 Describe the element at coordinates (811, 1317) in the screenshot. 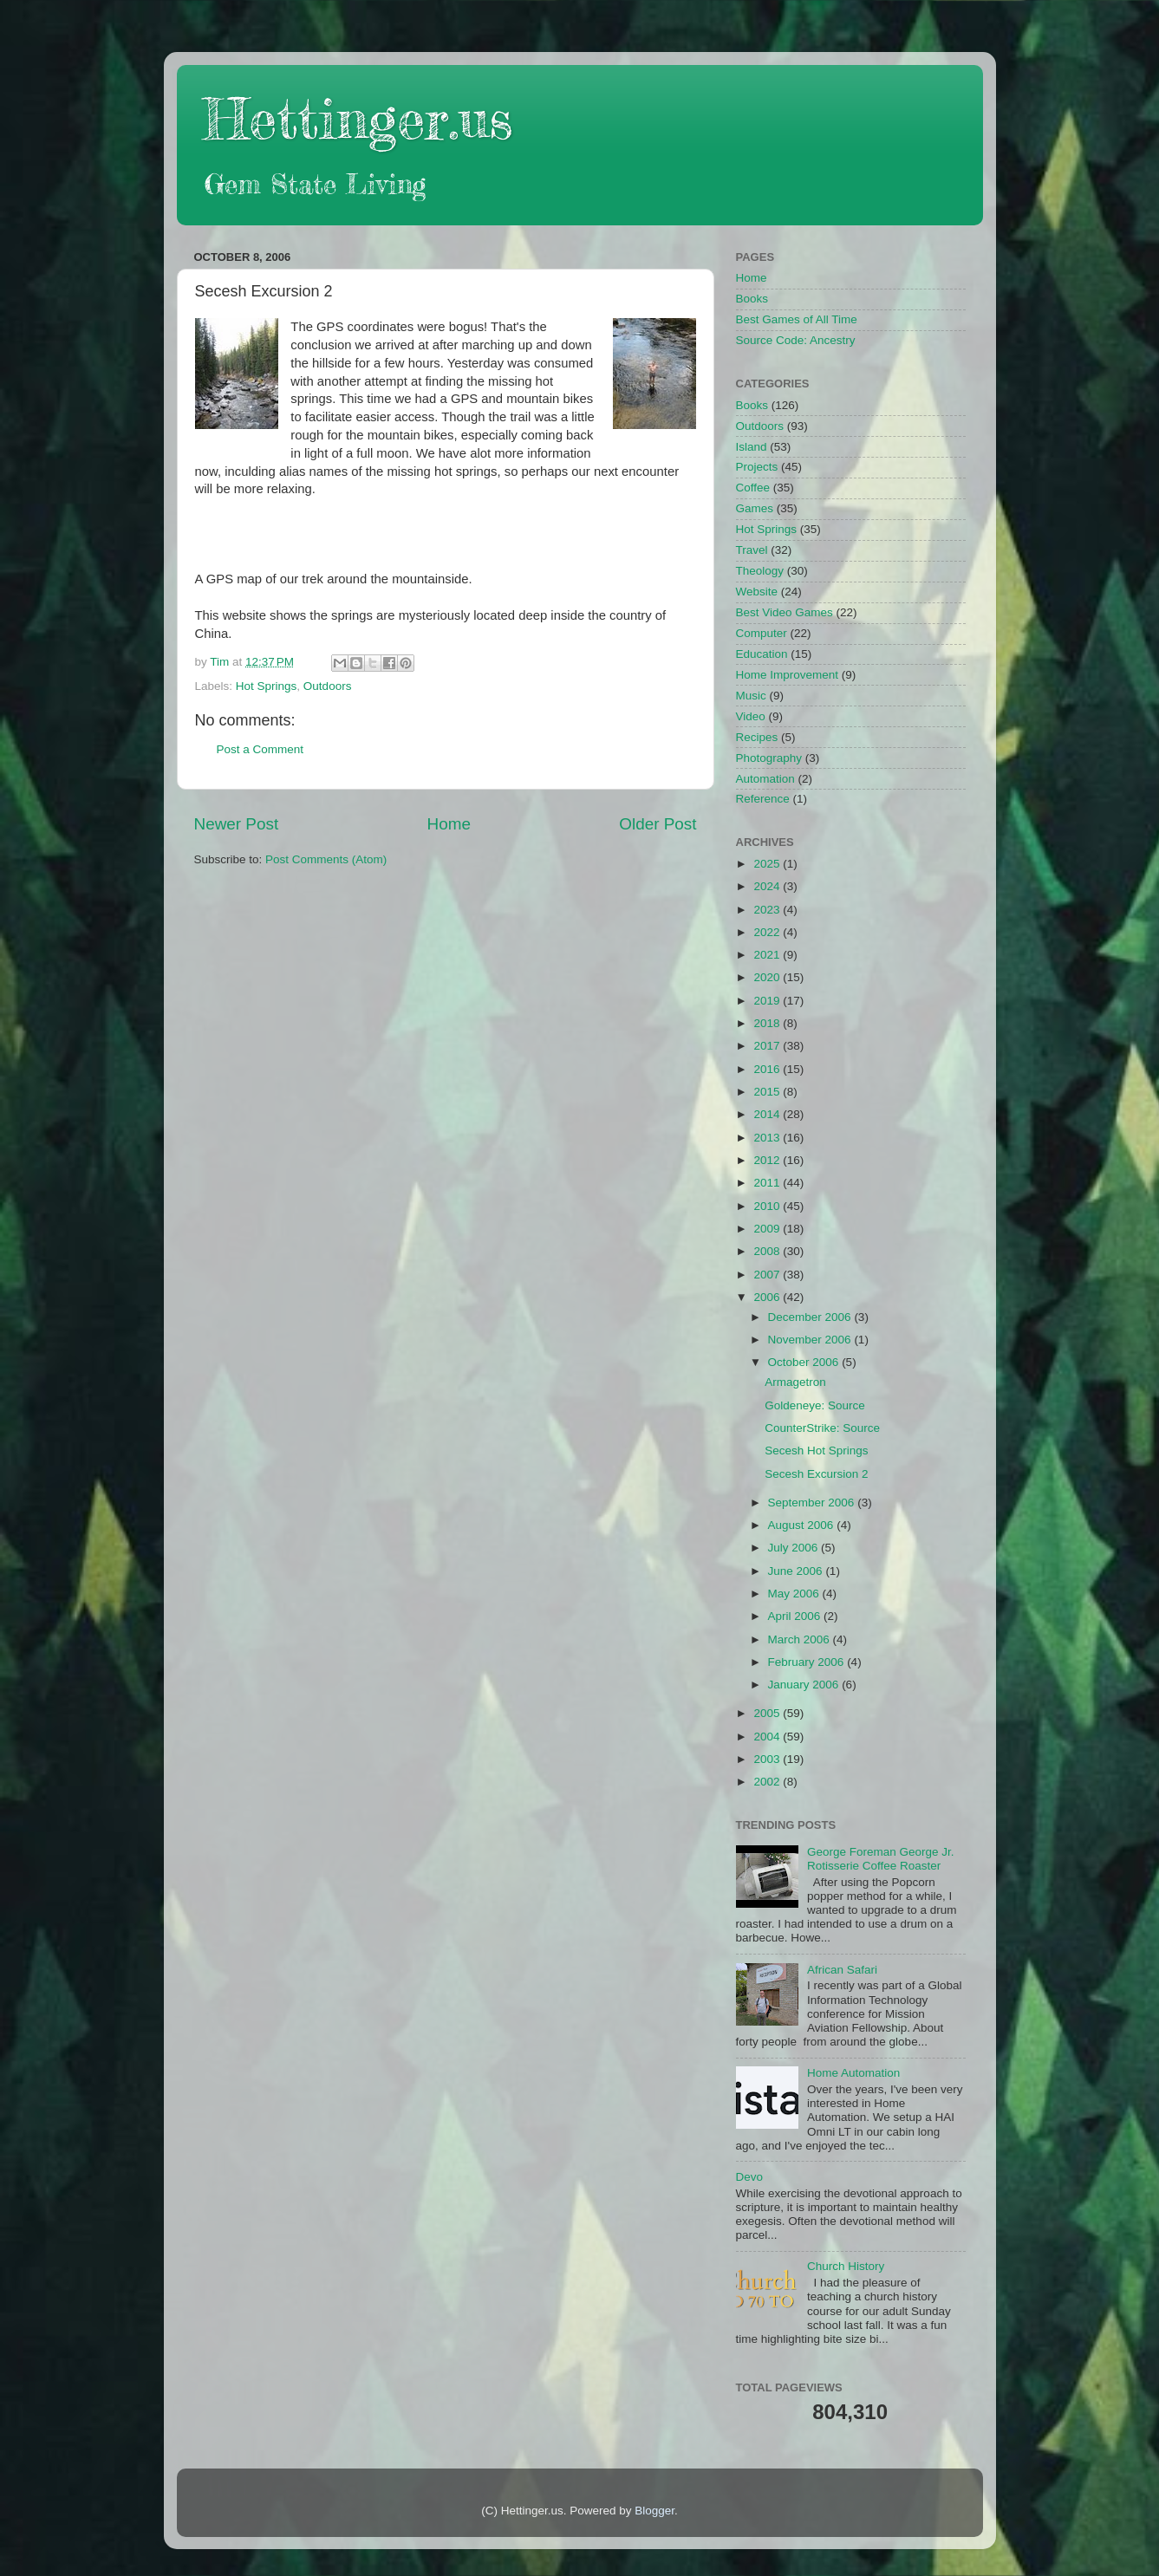

I see `December 2006` at that location.